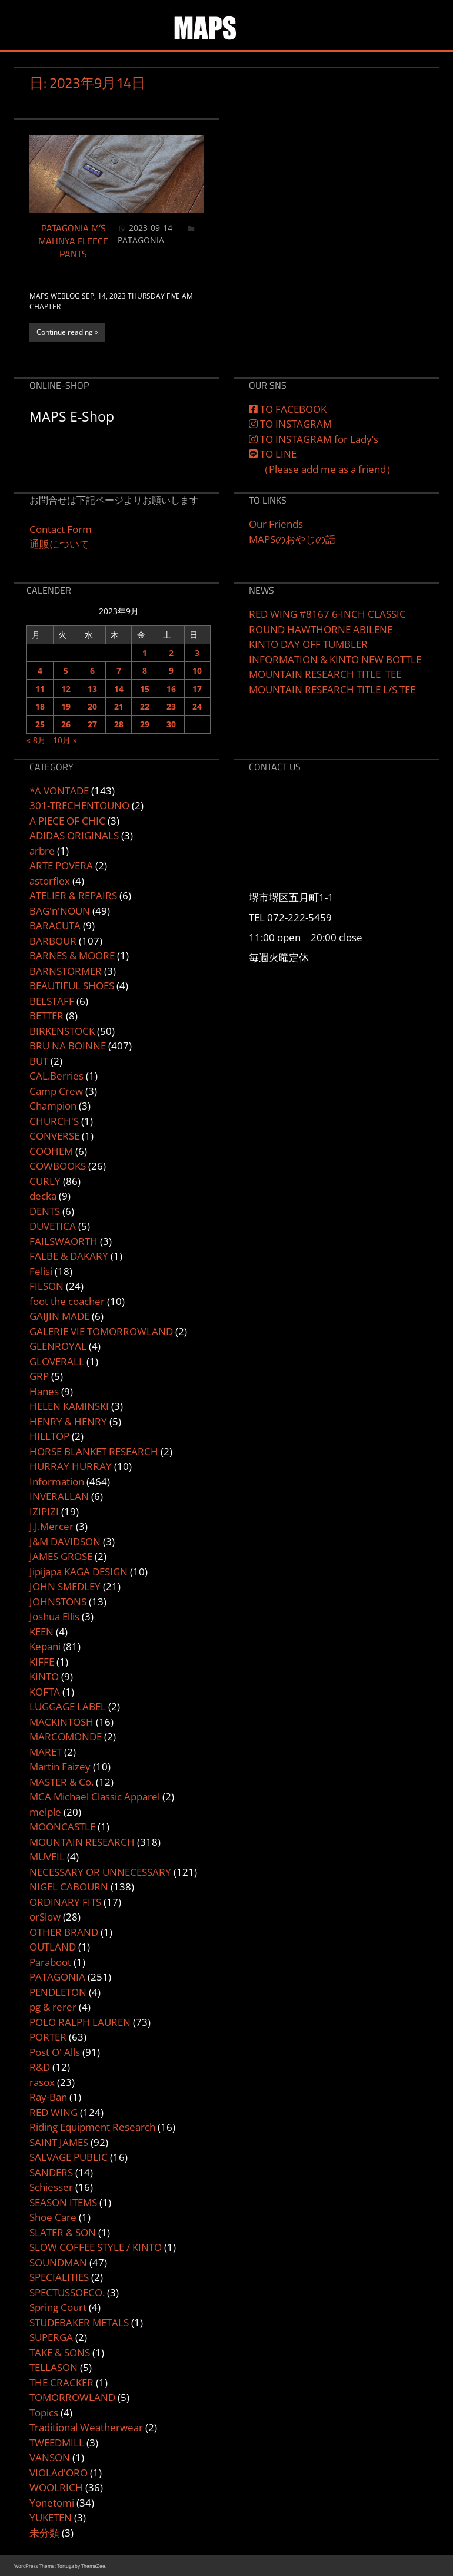 This screenshot has height=2576, width=453. I want to click on NECESSARY OR UNNECESSARY, so click(100, 1872).